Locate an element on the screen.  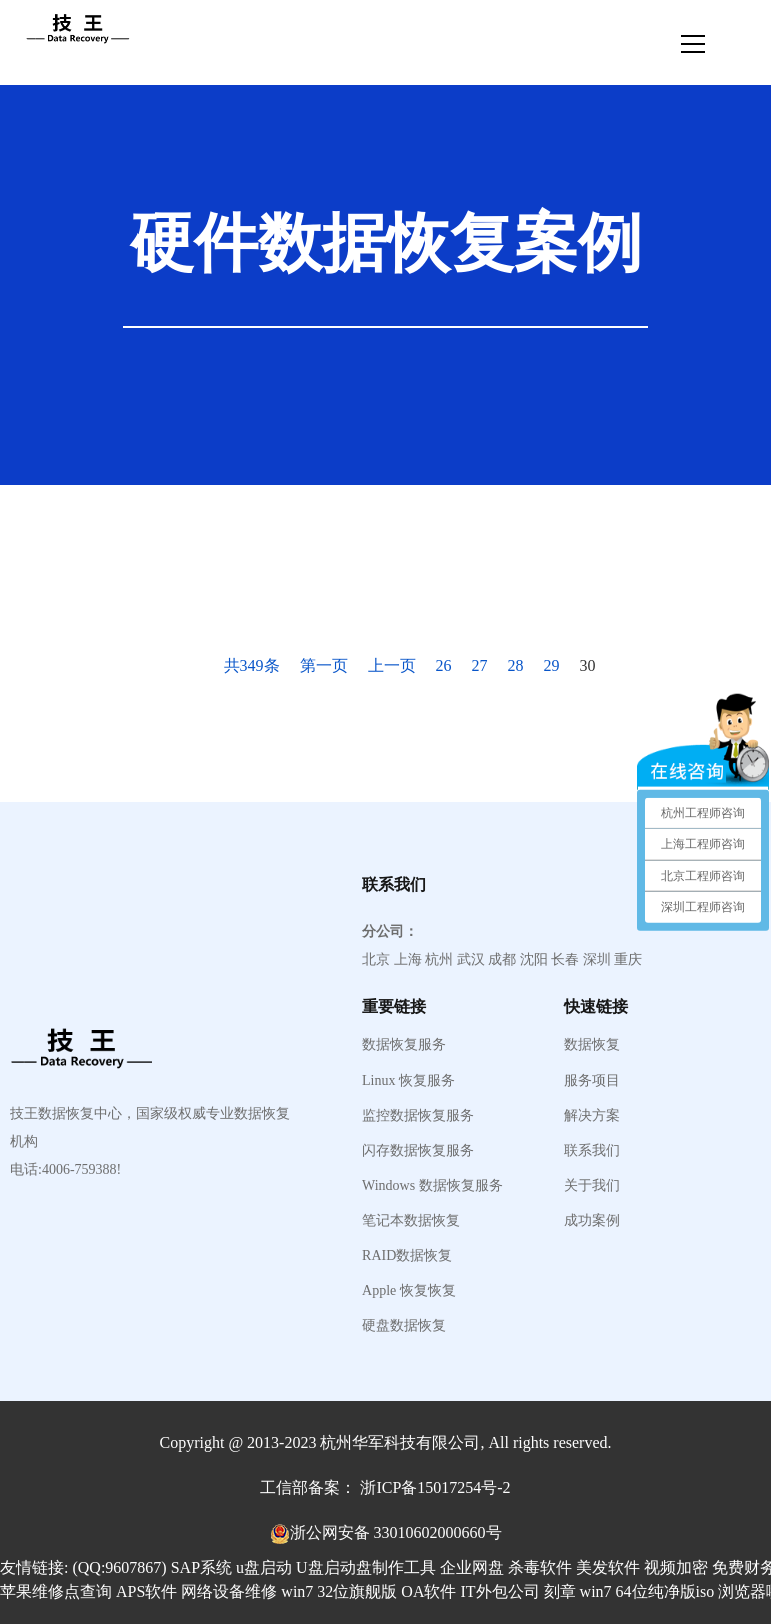
第一页 is located at coordinates (324, 665).